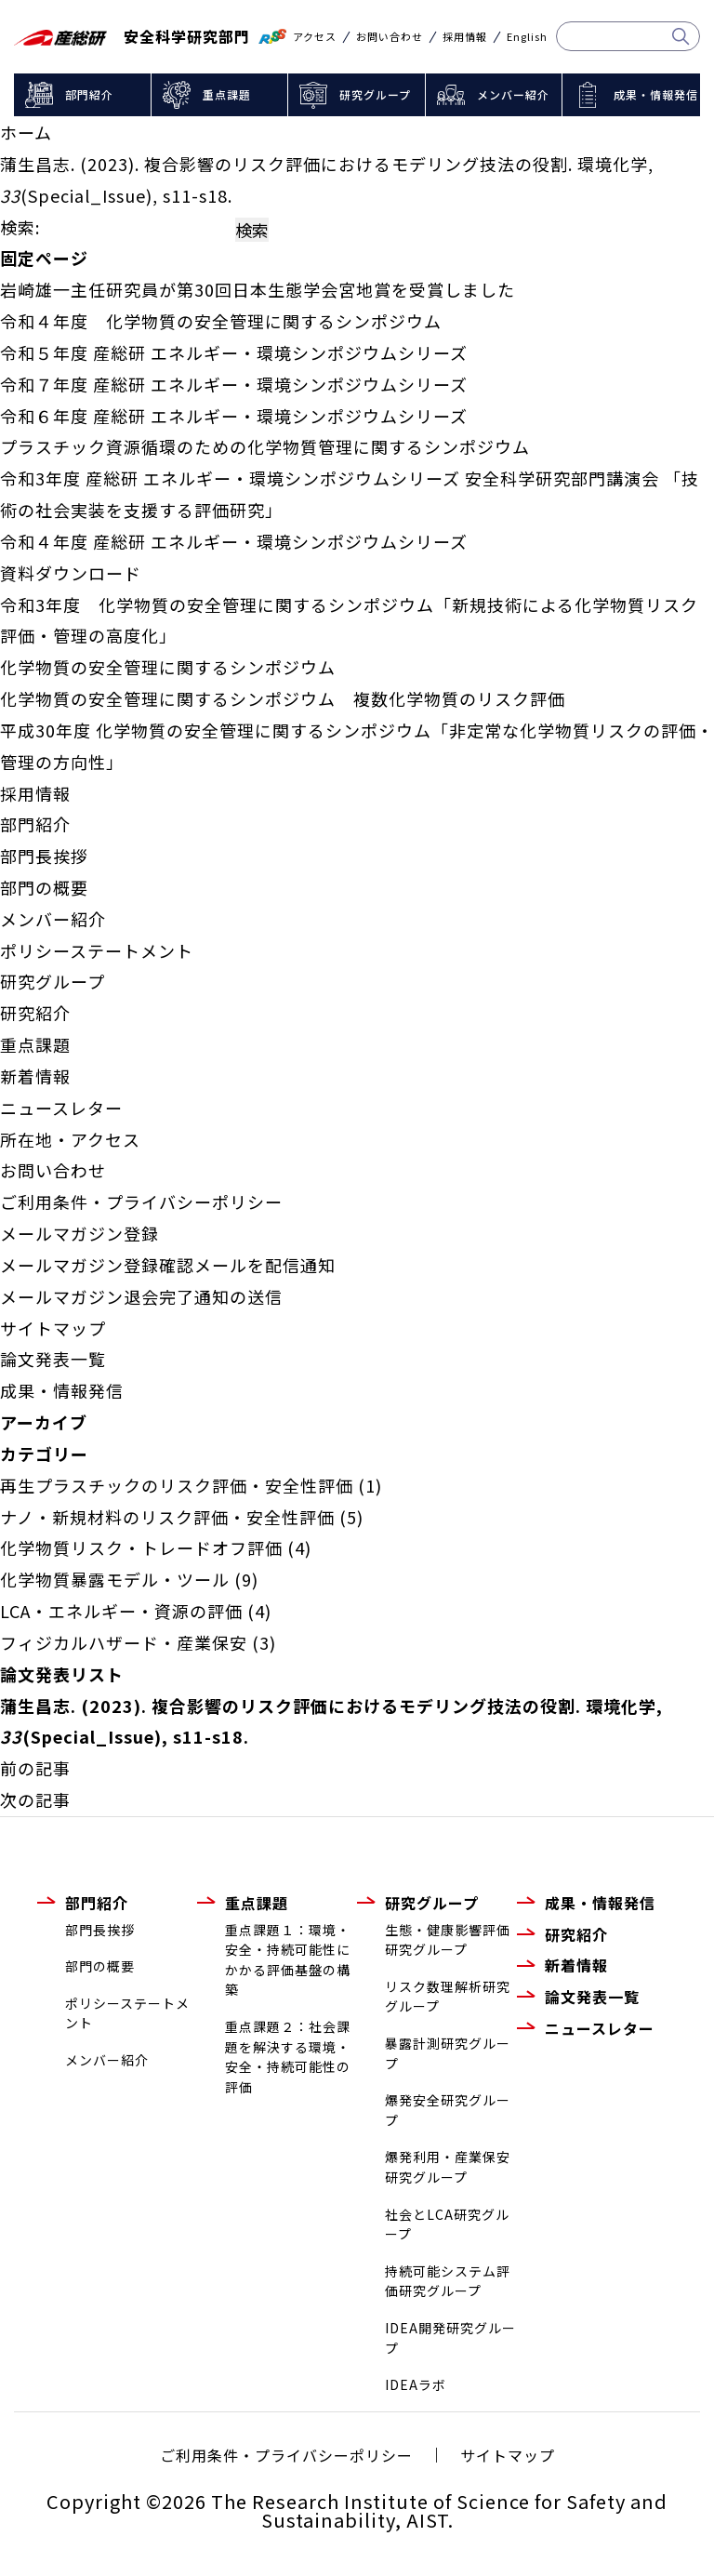 The image size is (714, 2576). What do you see at coordinates (221, 321) in the screenshot?
I see `令和４年度 化学物質の安全管理に関するシンポジウム` at bounding box center [221, 321].